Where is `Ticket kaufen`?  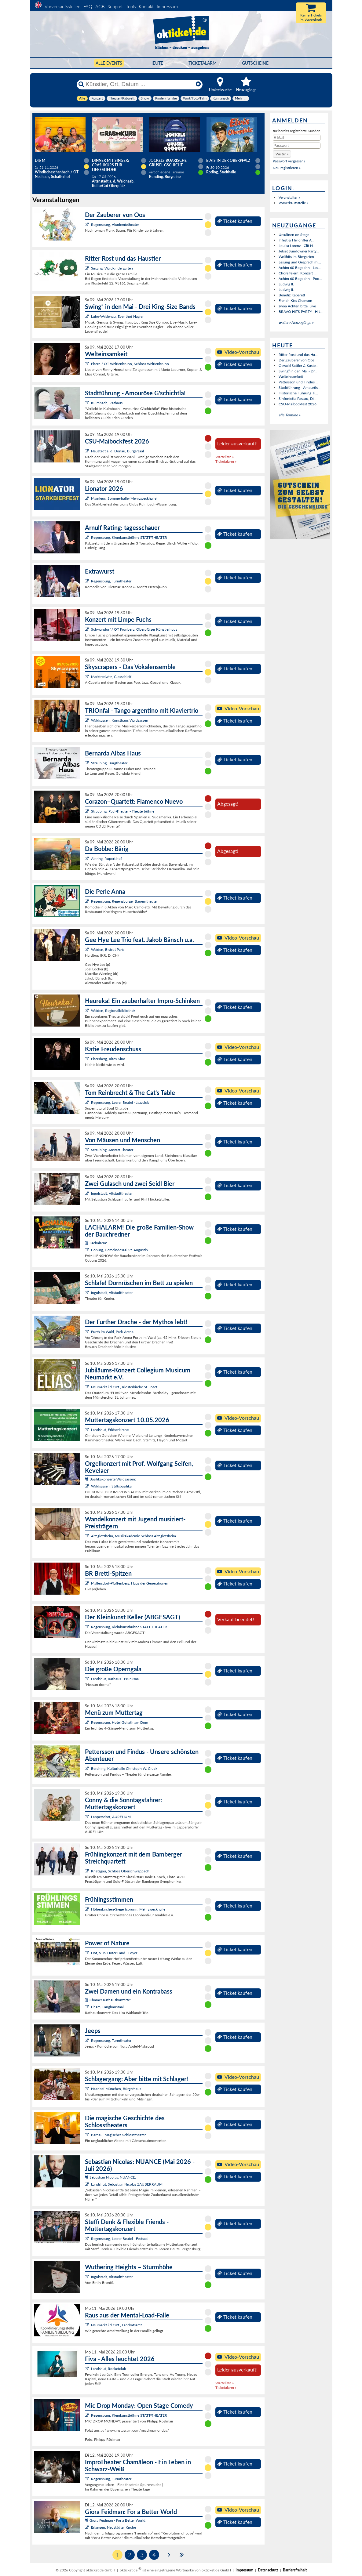
Ticket kaufen is located at coordinates (234, 221).